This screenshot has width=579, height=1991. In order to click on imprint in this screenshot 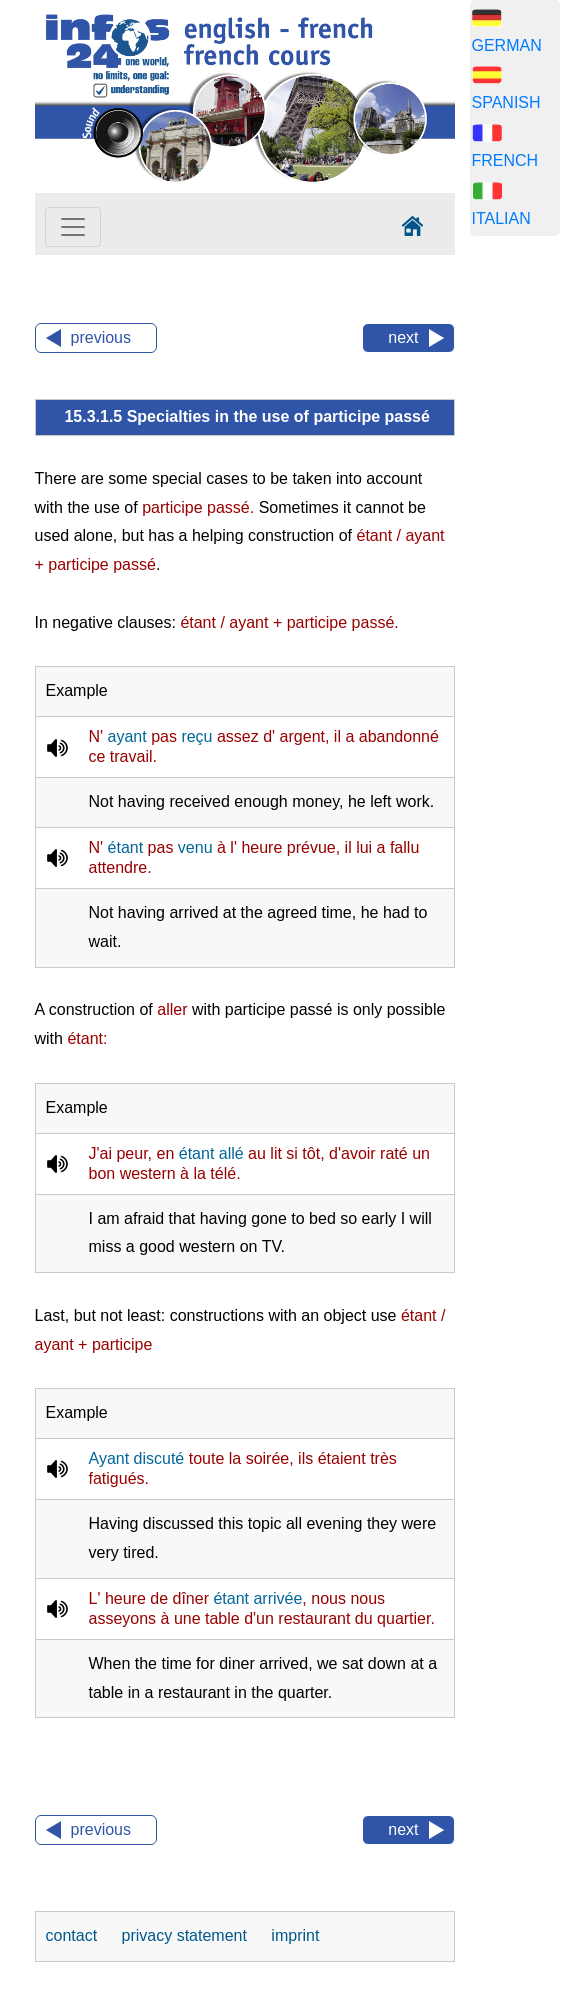, I will do `click(295, 1935)`.